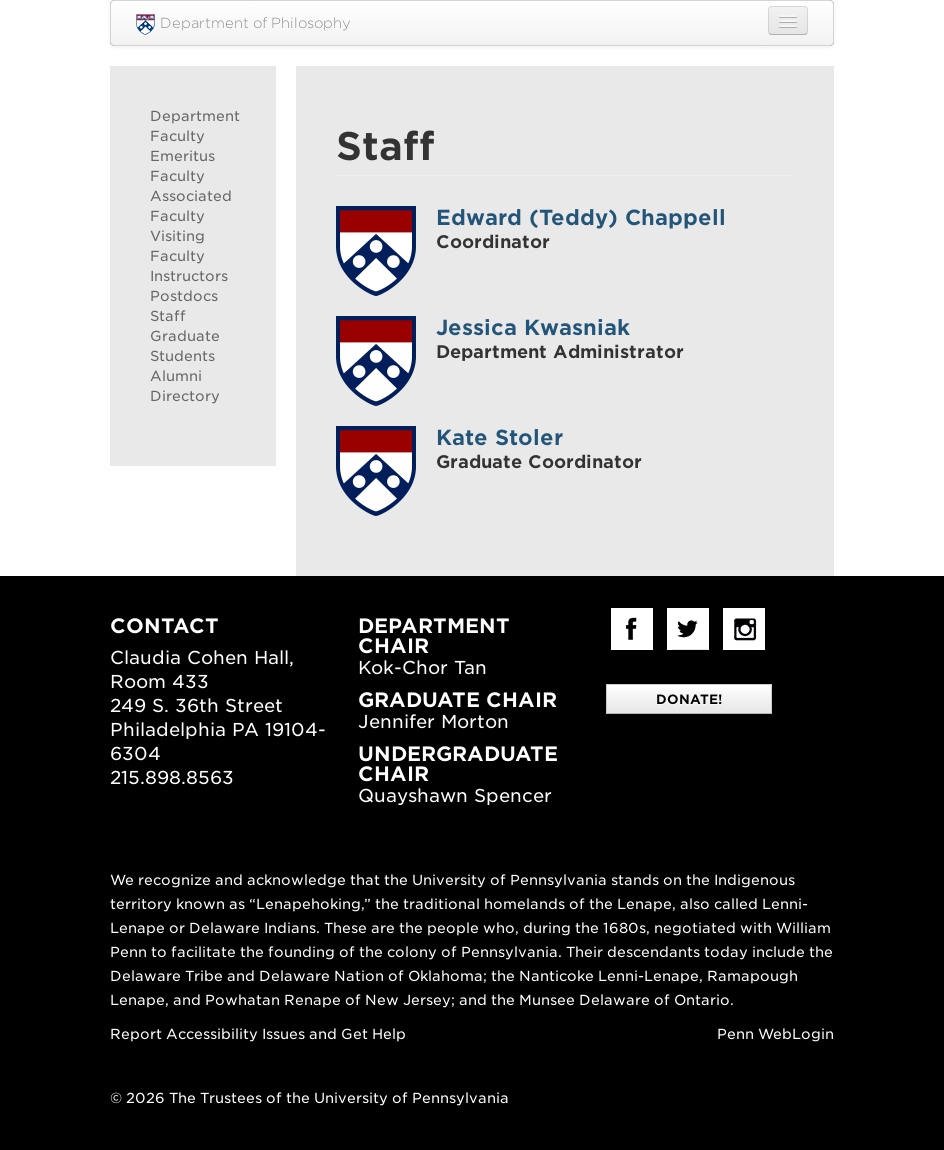  Describe the element at coordinates (243, 24) in the screenshot. I see `Department of Philosophy` at that location.